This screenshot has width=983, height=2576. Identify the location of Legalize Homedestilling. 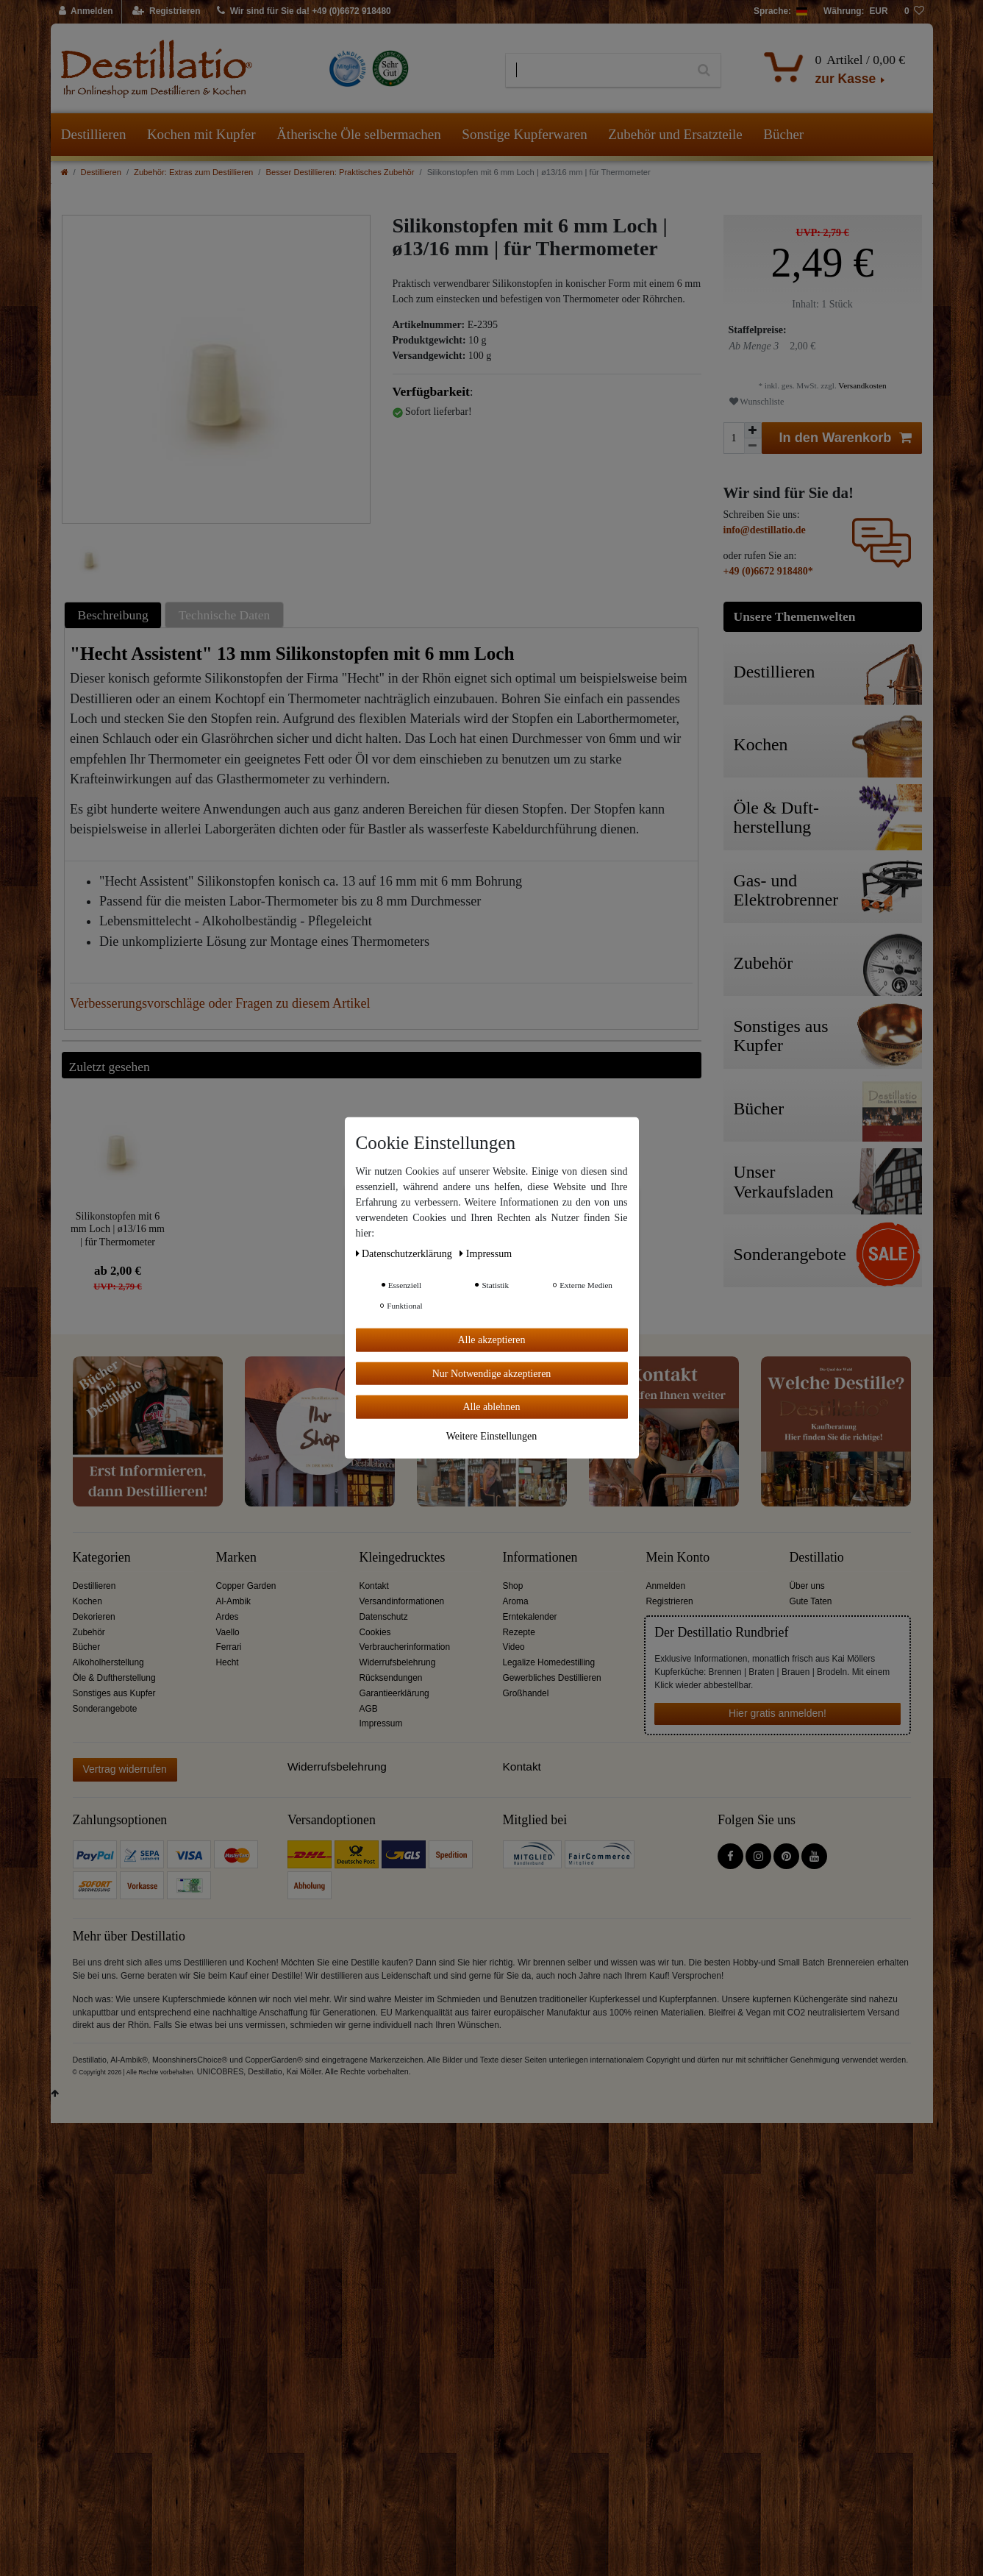
(549, 1662).